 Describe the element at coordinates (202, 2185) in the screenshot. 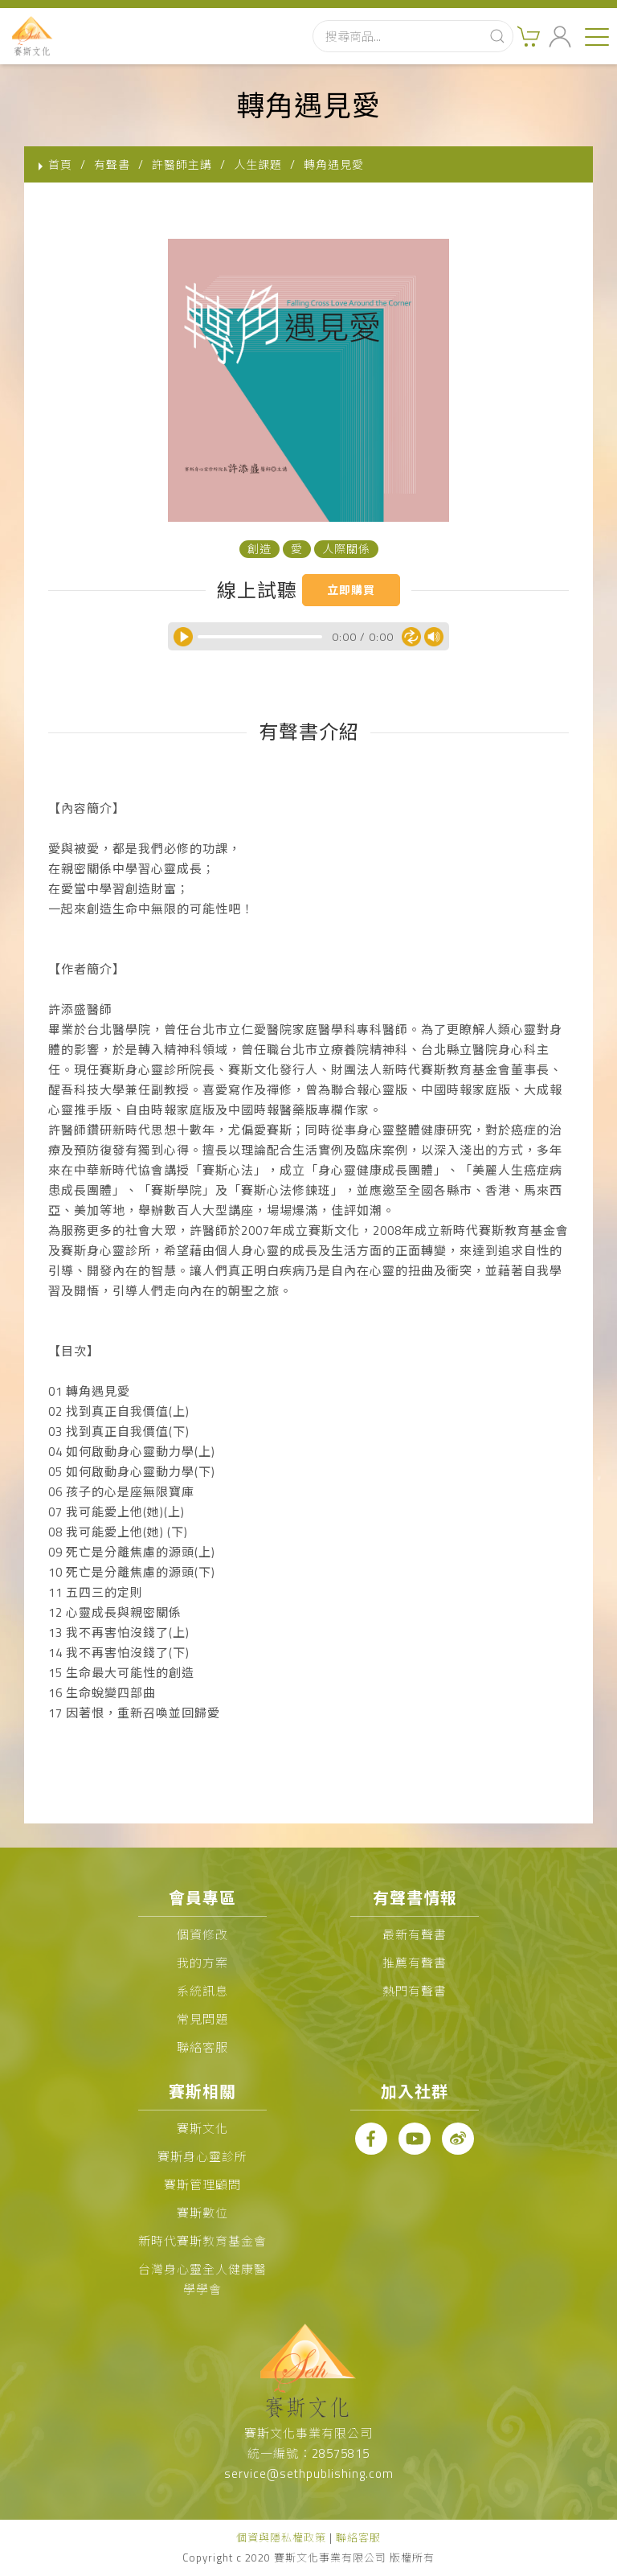

I see `賽斯管理顧問` at that location.